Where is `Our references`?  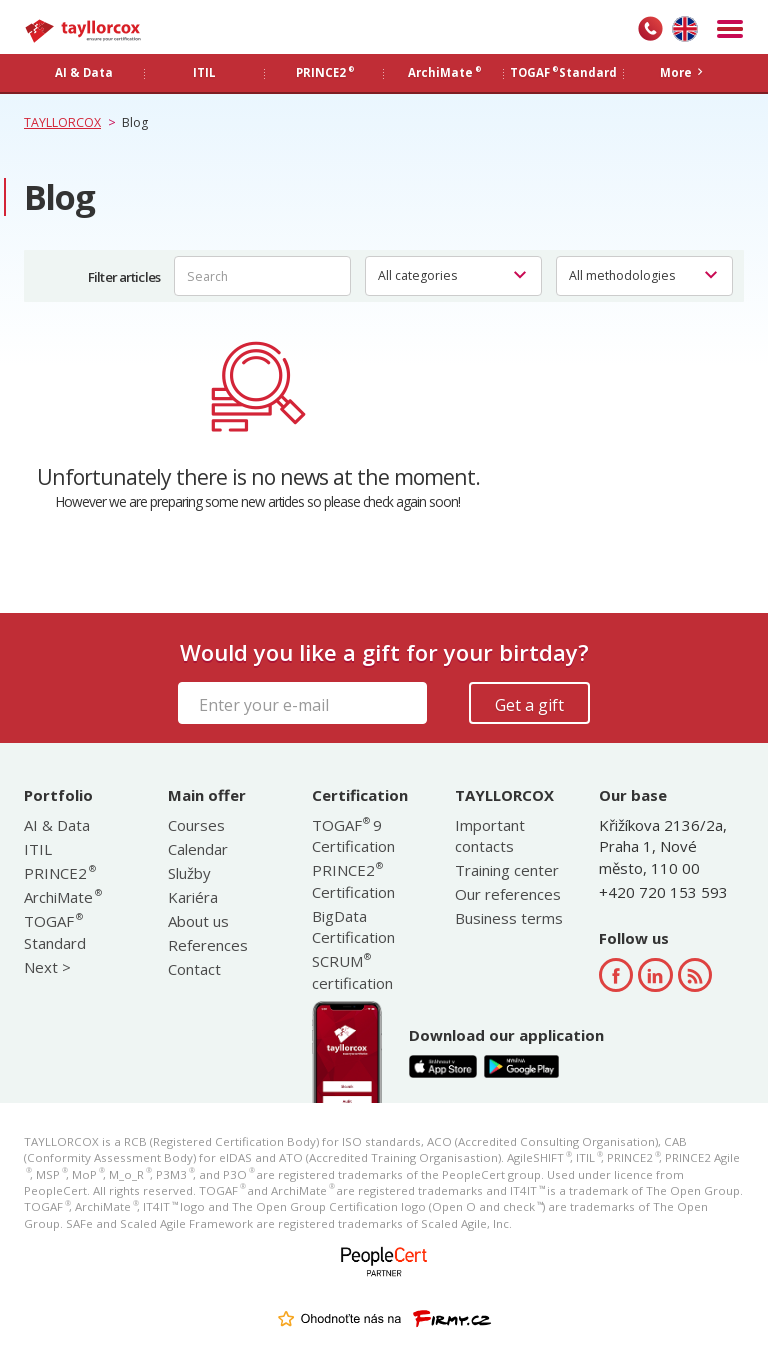
Our references is located at coordinates (508, 894).